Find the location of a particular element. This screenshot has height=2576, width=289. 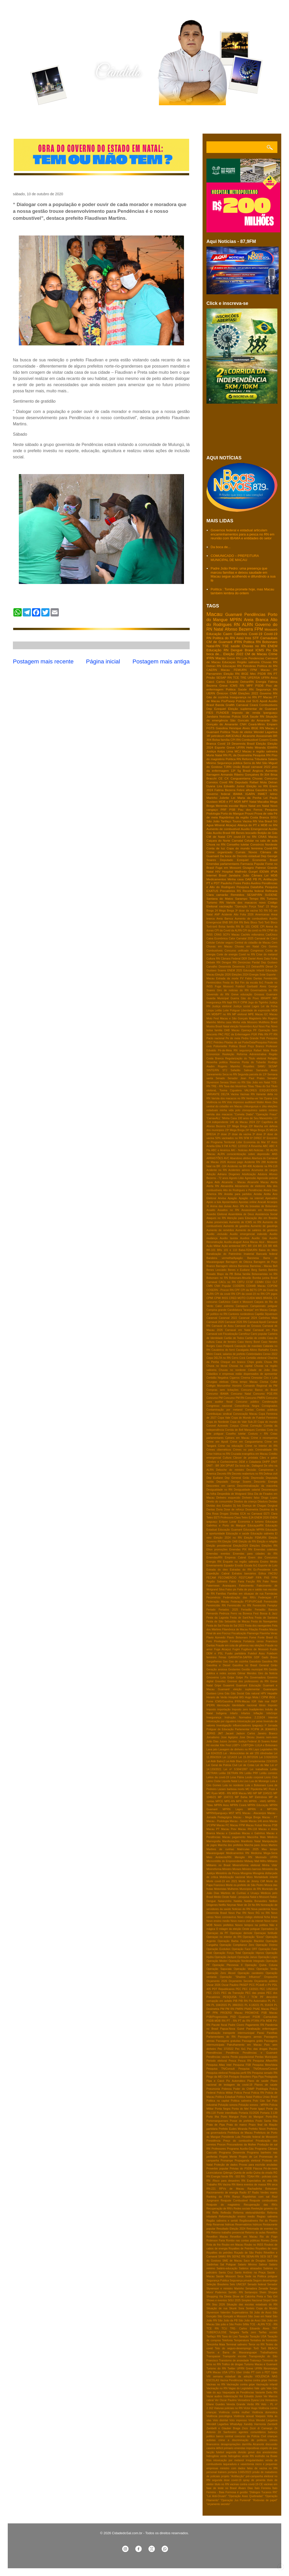

São João da PB is located at coordinates (228, 2320).